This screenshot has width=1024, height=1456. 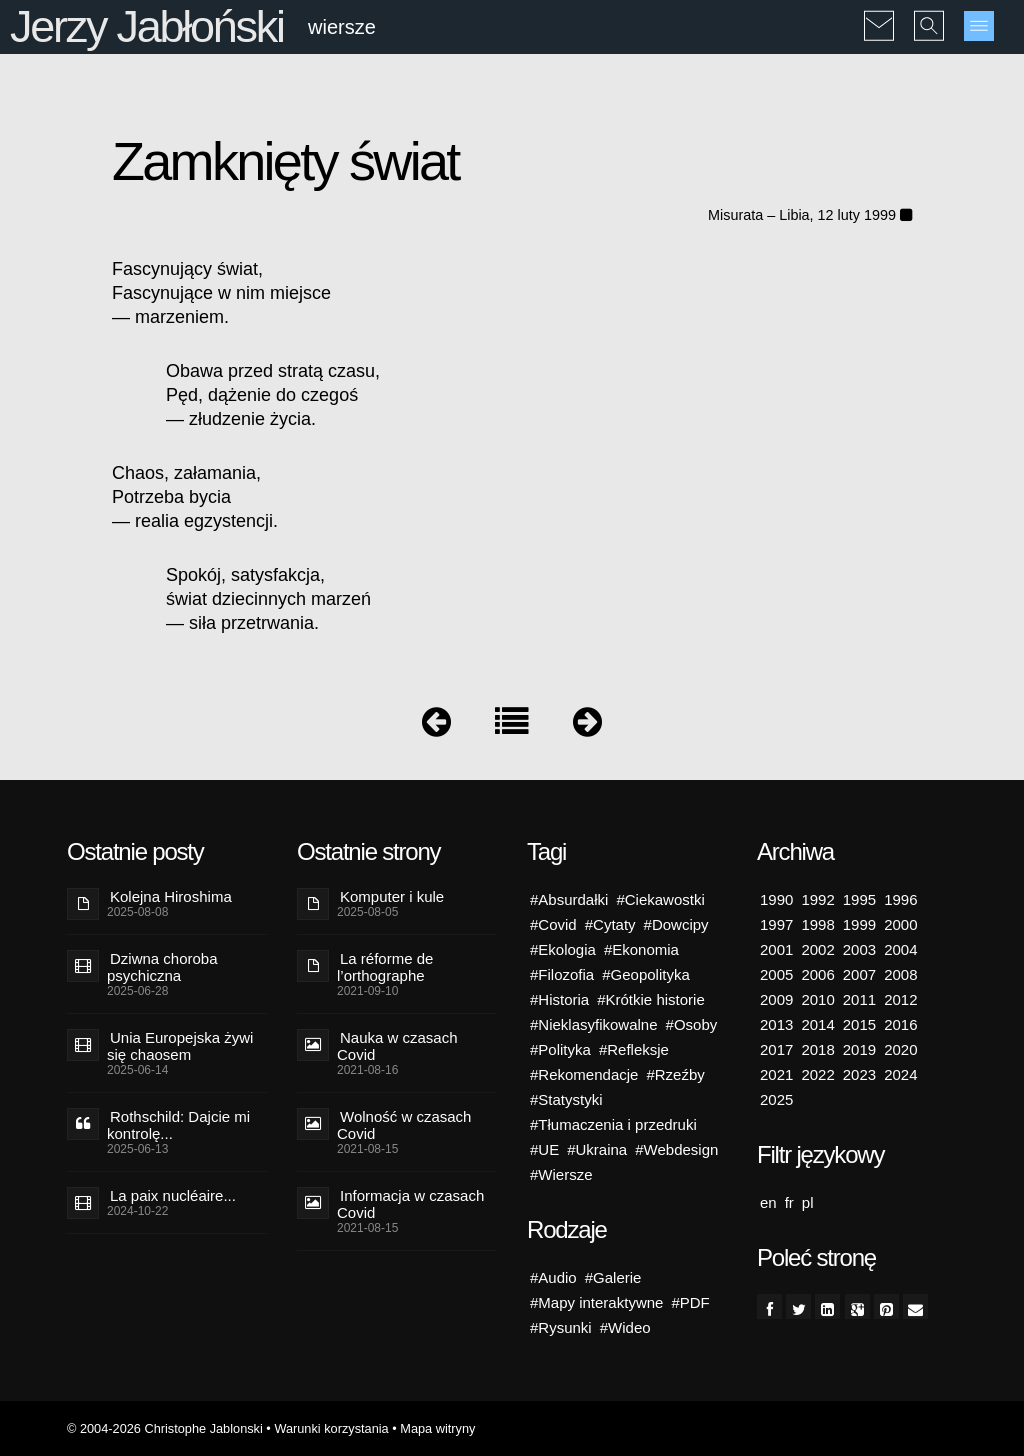 What do you see at coordinates (676, 924) in the screenshot?
I see `#Dowcipy` at bounding box center [676, 924].